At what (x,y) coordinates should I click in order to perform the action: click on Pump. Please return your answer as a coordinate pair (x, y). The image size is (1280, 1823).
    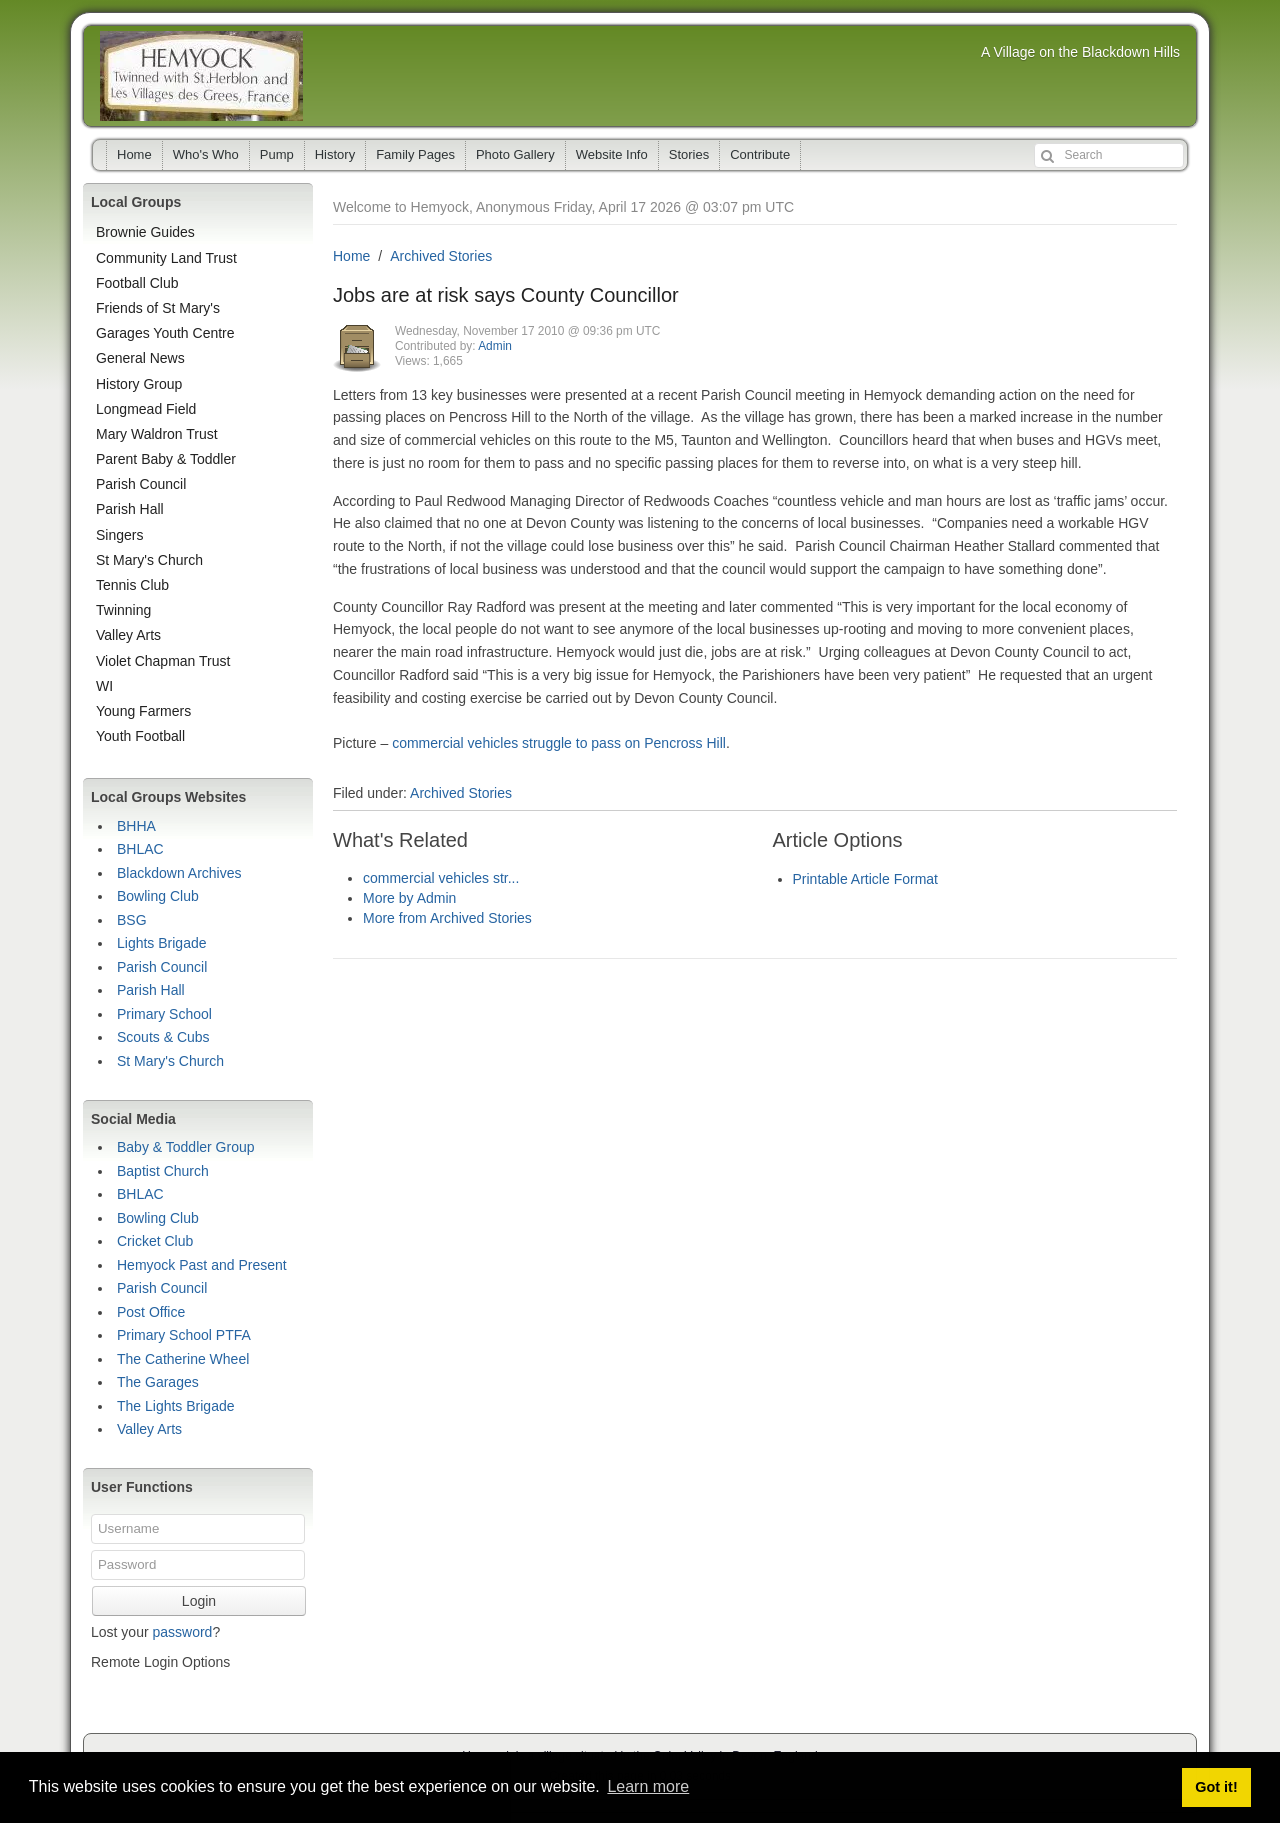
    Looking at the image, I should click on (277, 154).